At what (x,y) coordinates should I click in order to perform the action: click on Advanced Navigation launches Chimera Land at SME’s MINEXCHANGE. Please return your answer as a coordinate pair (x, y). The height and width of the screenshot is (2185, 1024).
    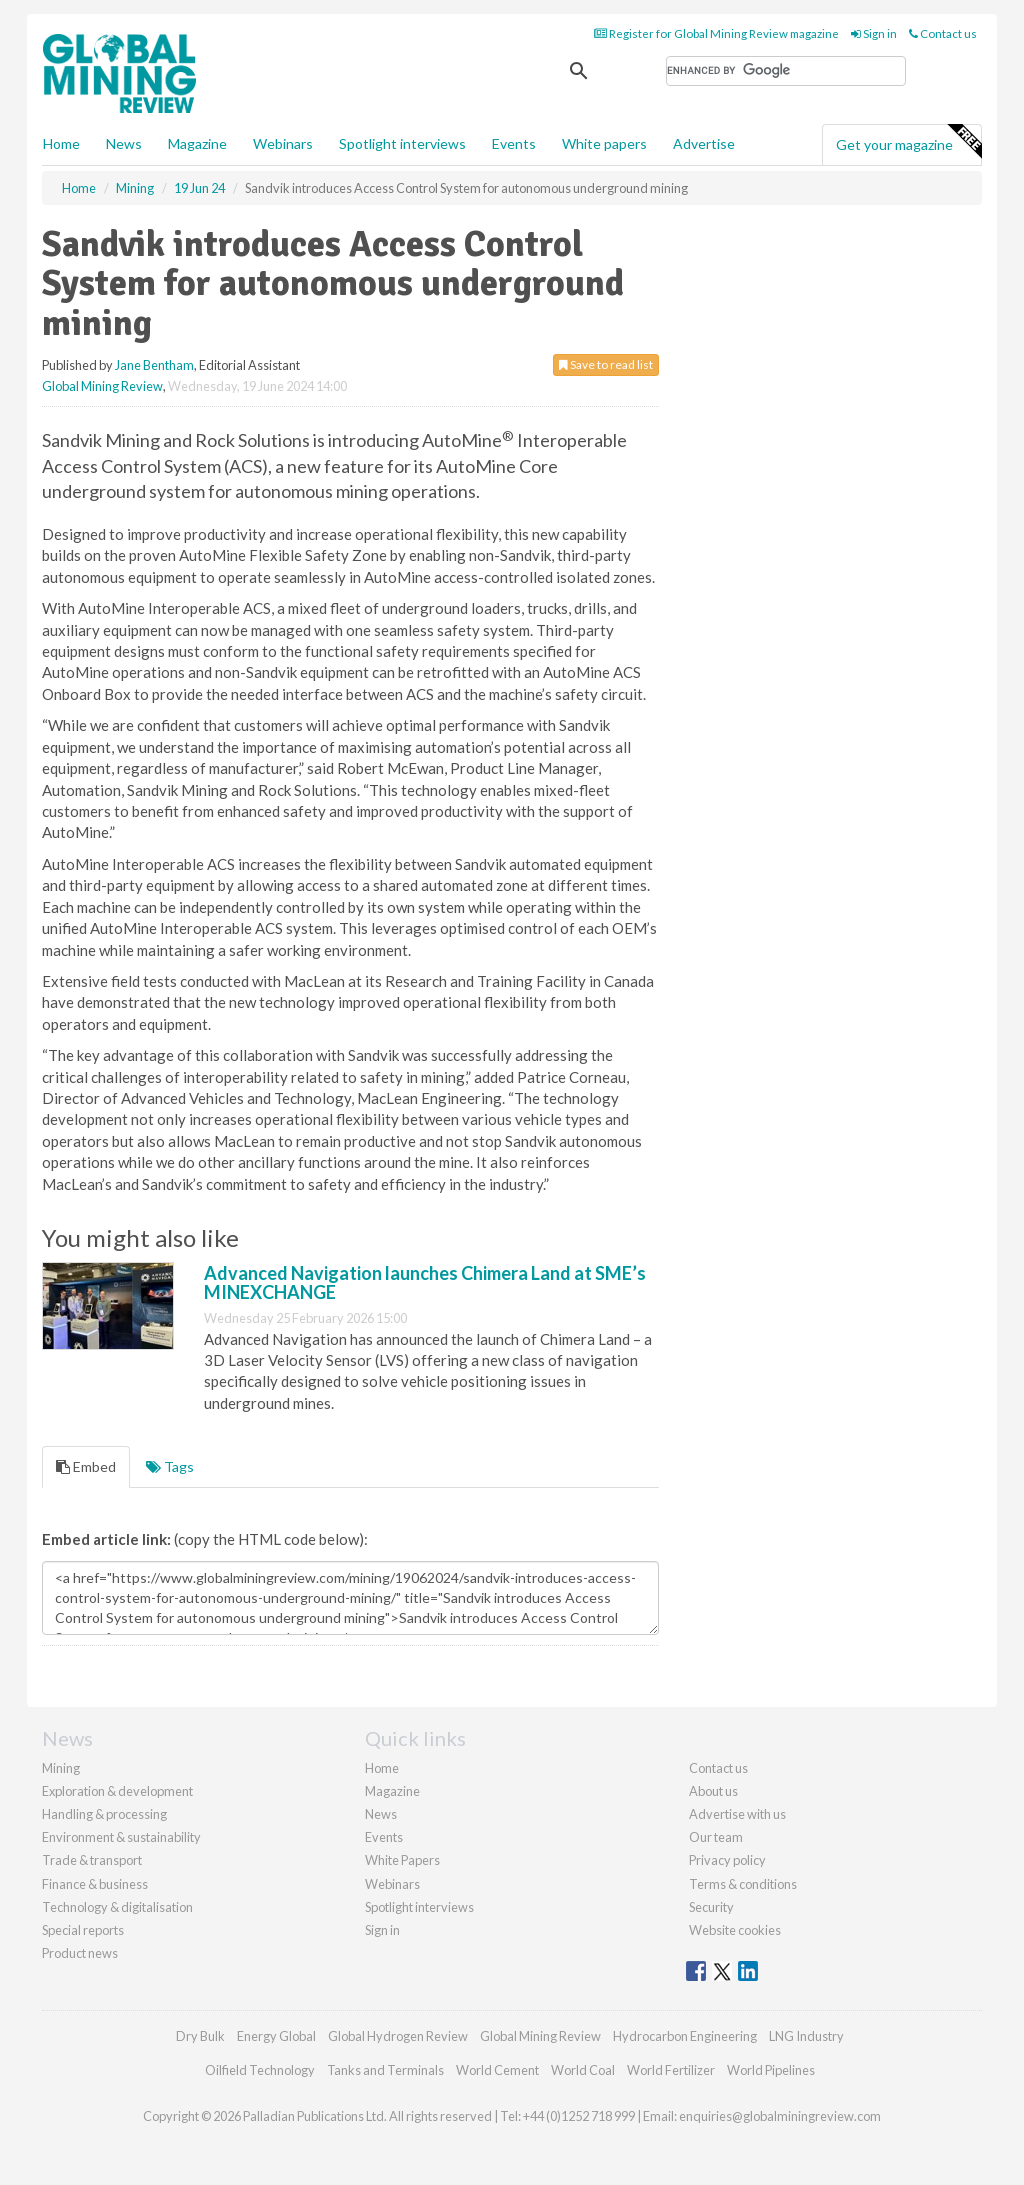
    Looking at the image, I should click on (425, 1283).